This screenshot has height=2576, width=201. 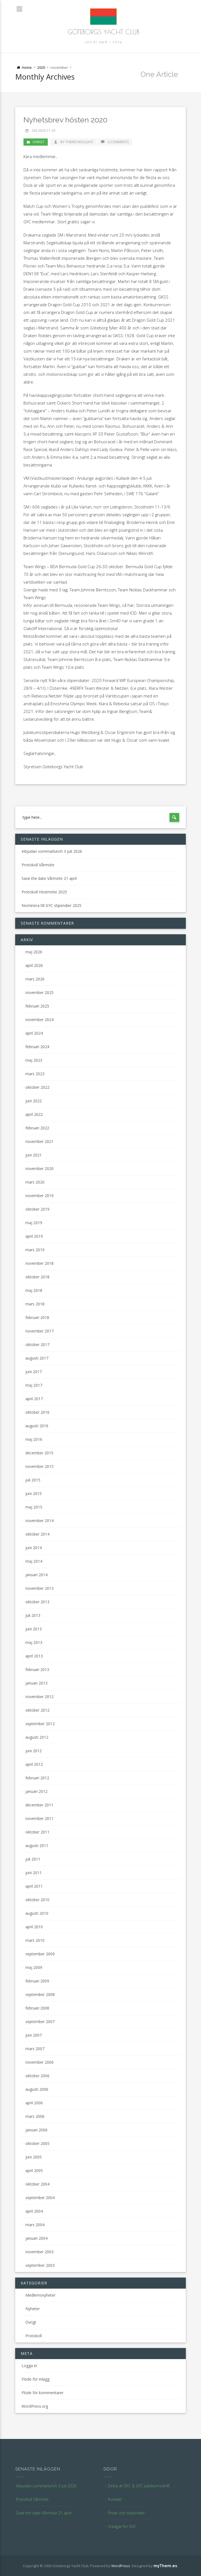 I want to click on Flöde för inlägg, so click(x=35, y=2379).